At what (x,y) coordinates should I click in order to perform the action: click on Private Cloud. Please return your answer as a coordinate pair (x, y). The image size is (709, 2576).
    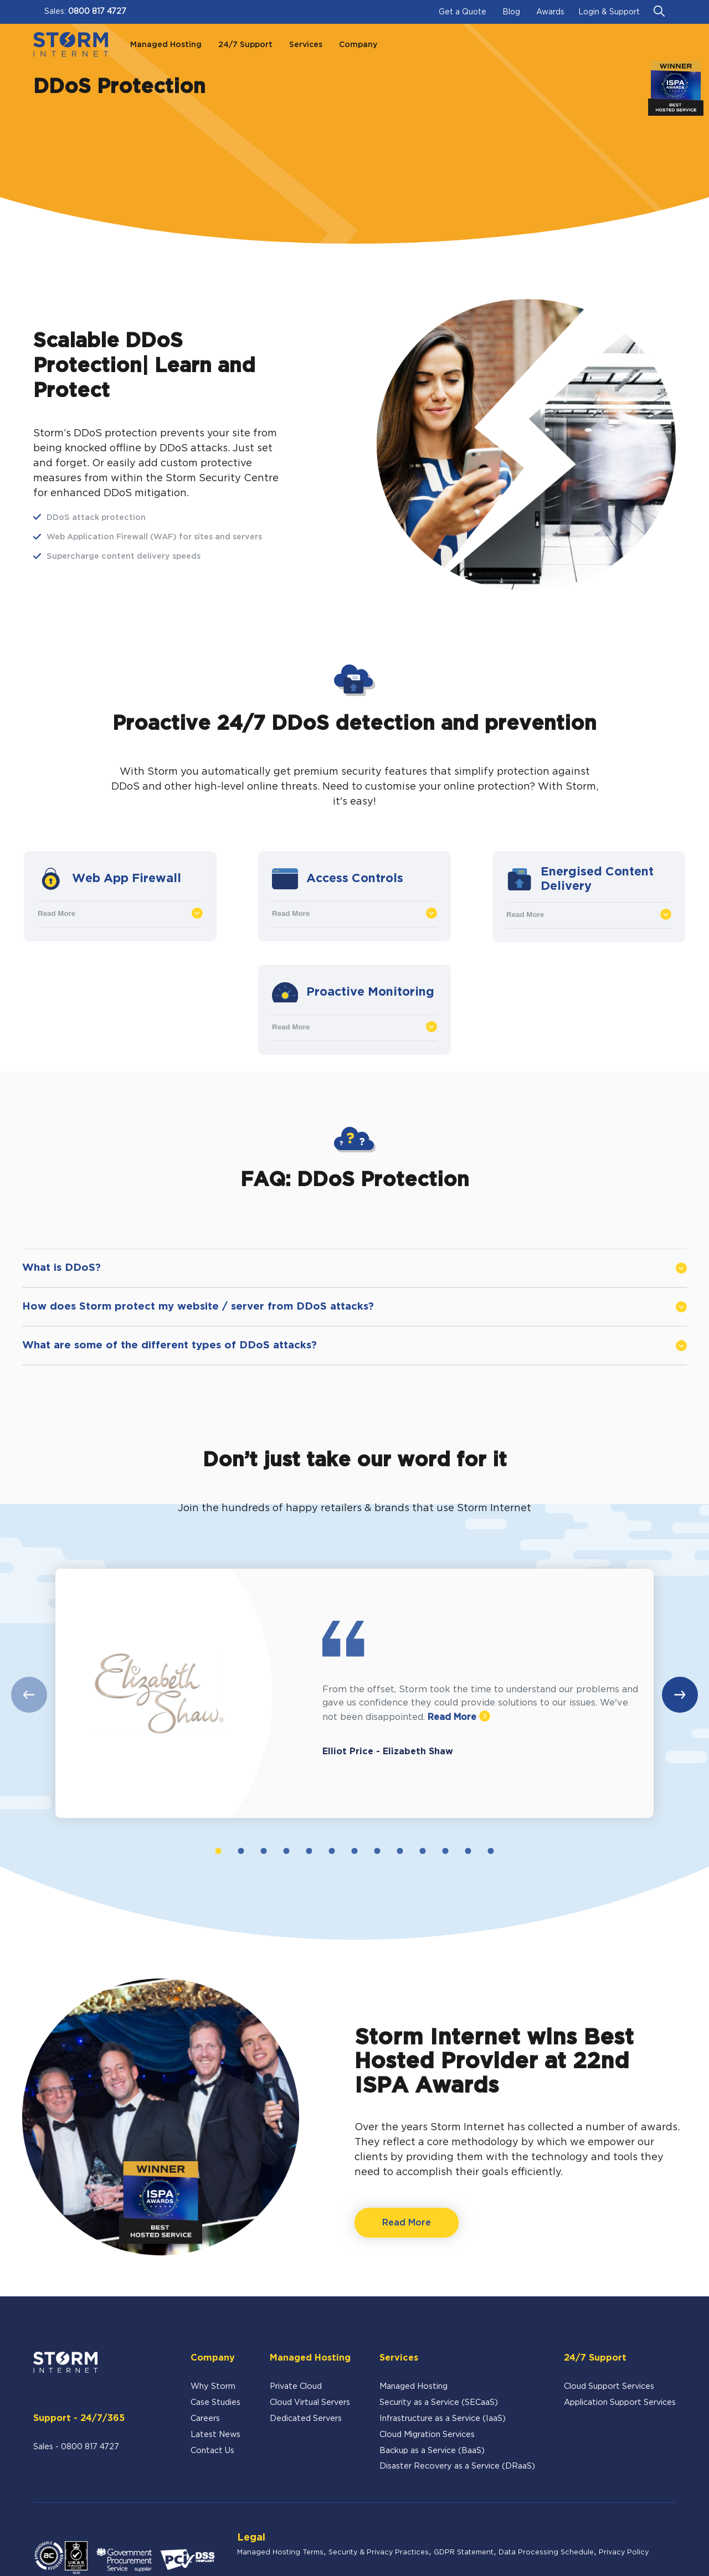
    Looking at the image, I should click on (296, 2386).